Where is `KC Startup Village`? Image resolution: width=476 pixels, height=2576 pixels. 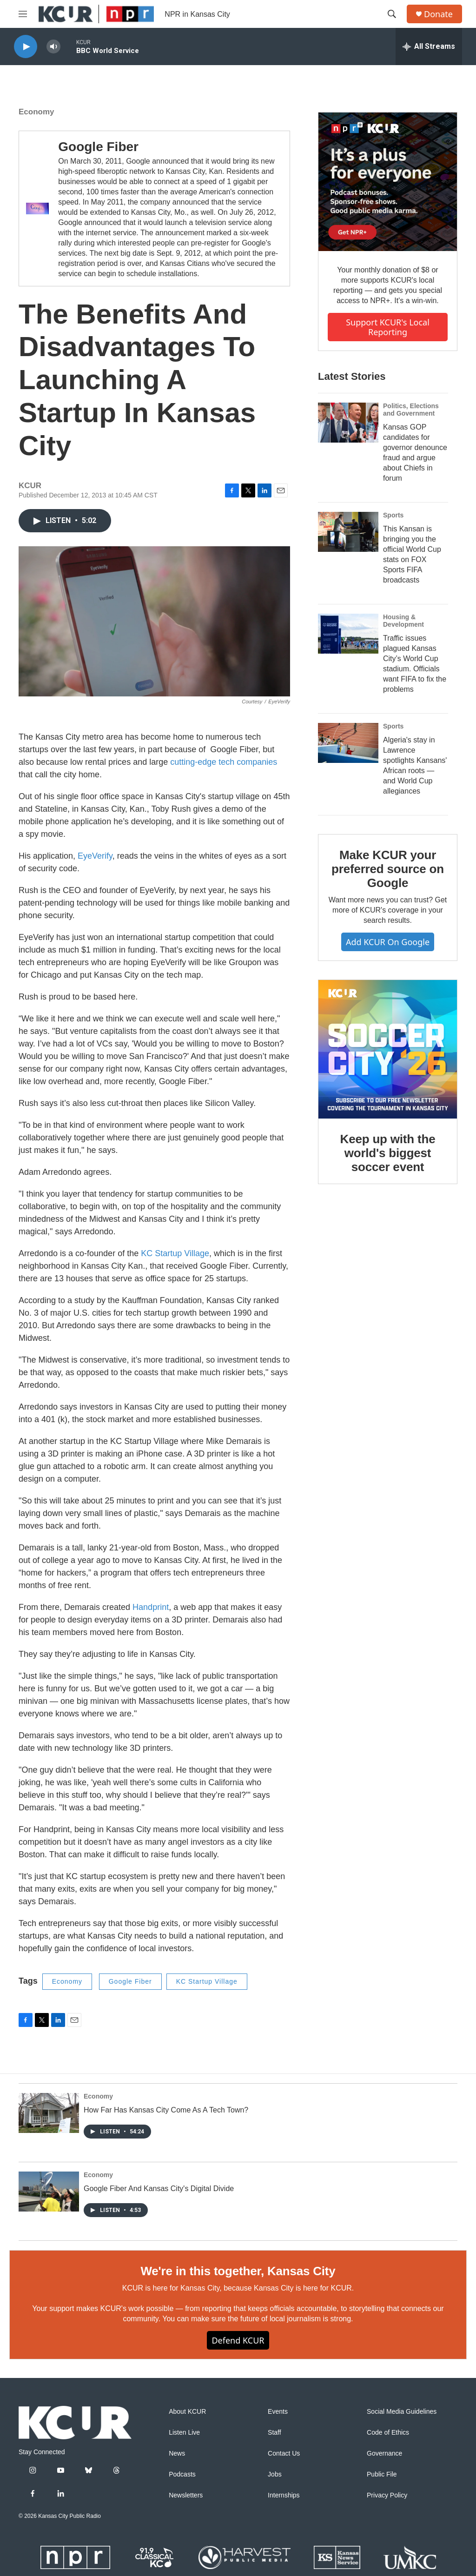 KC Startup Village is located at coordinates (175, 1253).